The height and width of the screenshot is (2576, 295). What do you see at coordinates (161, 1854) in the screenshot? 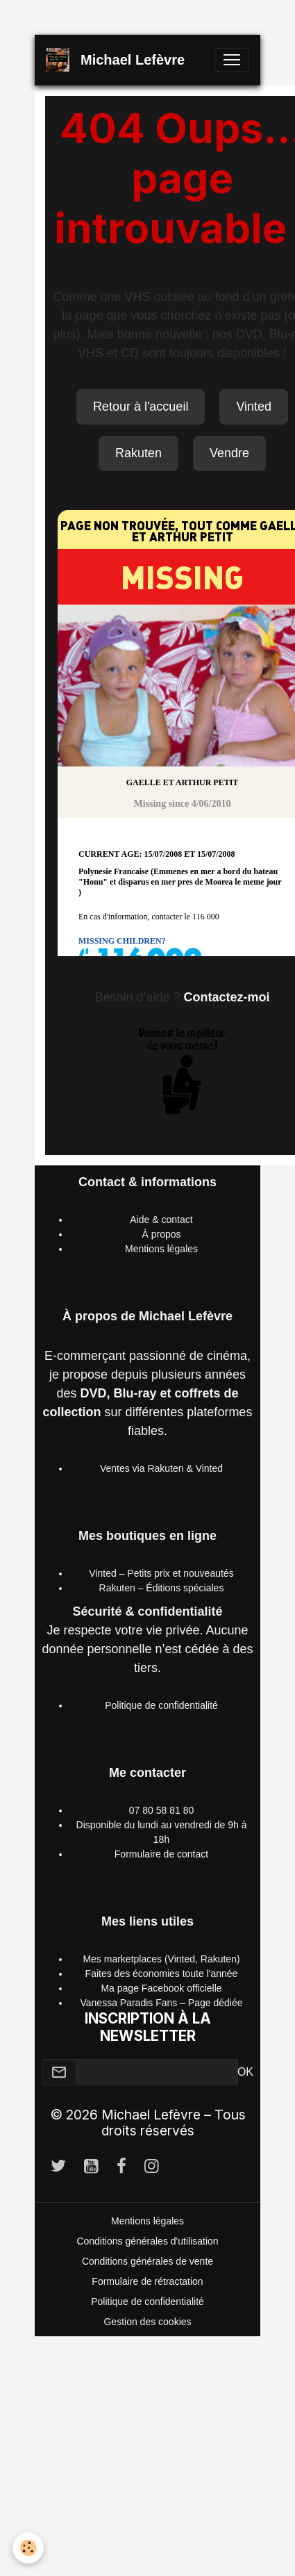
I see `Formulaire de contact` at bounding box center [161, 1854].